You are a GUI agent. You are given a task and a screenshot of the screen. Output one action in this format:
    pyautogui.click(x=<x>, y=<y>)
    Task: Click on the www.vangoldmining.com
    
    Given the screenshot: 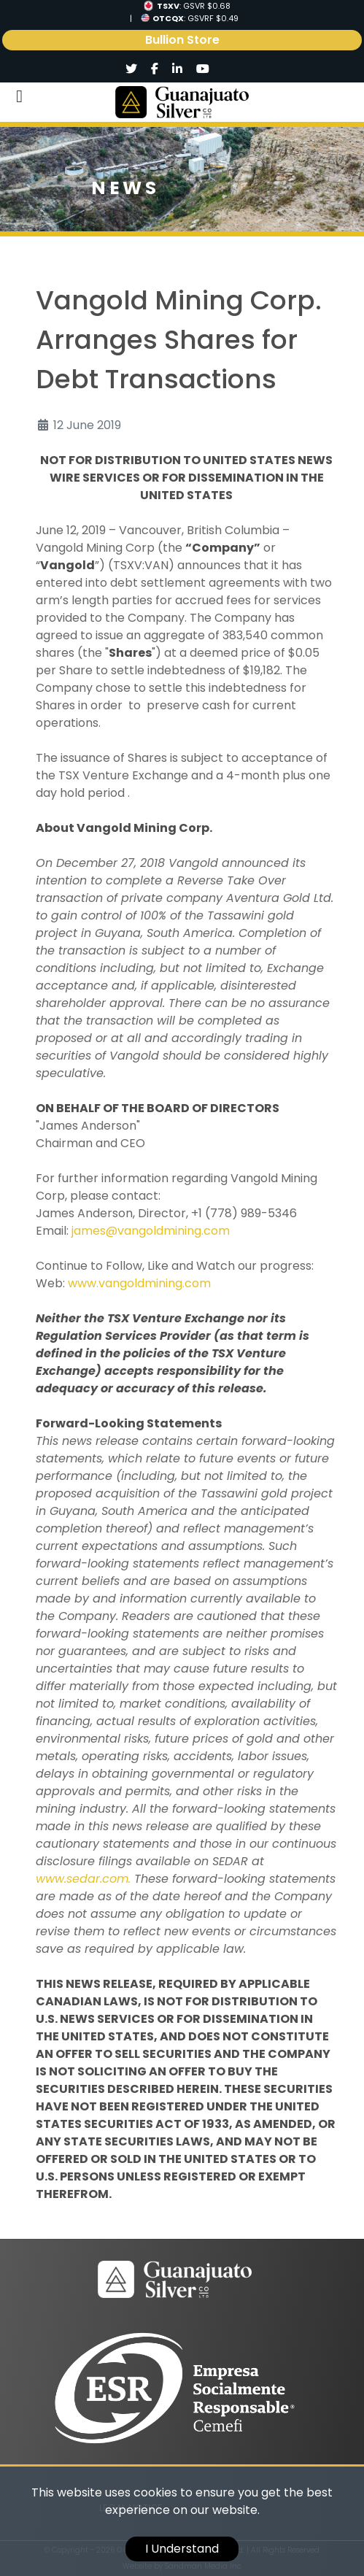 What is the action you would take?
    pyautogui.click(x=139, y=1283)
    